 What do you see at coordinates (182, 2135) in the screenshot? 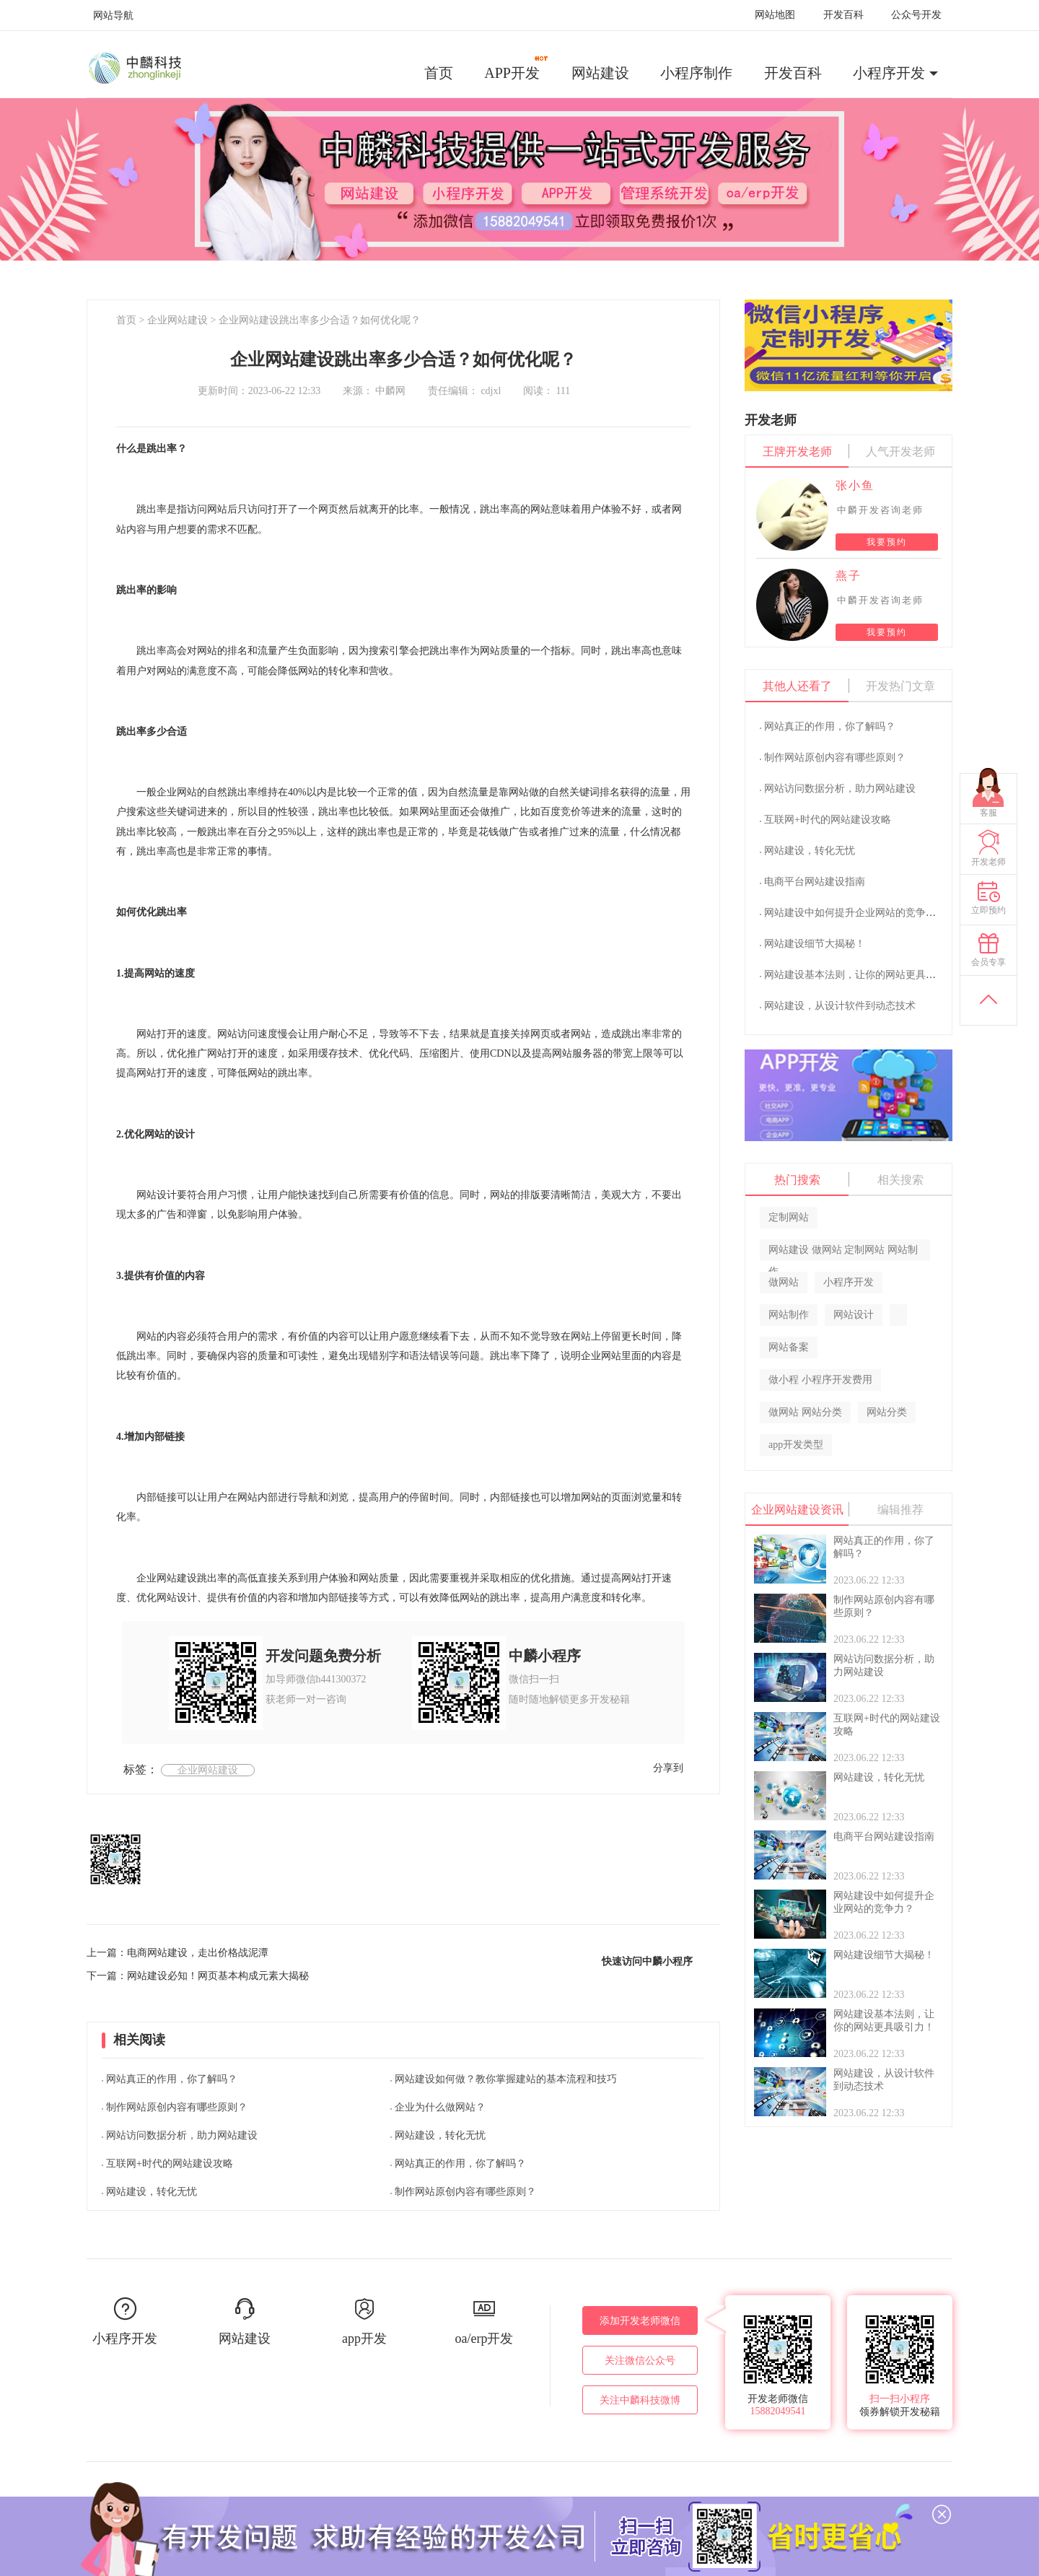
I see `网站访问数据分析，助力网站建设` at bounding box center [182, 2135].